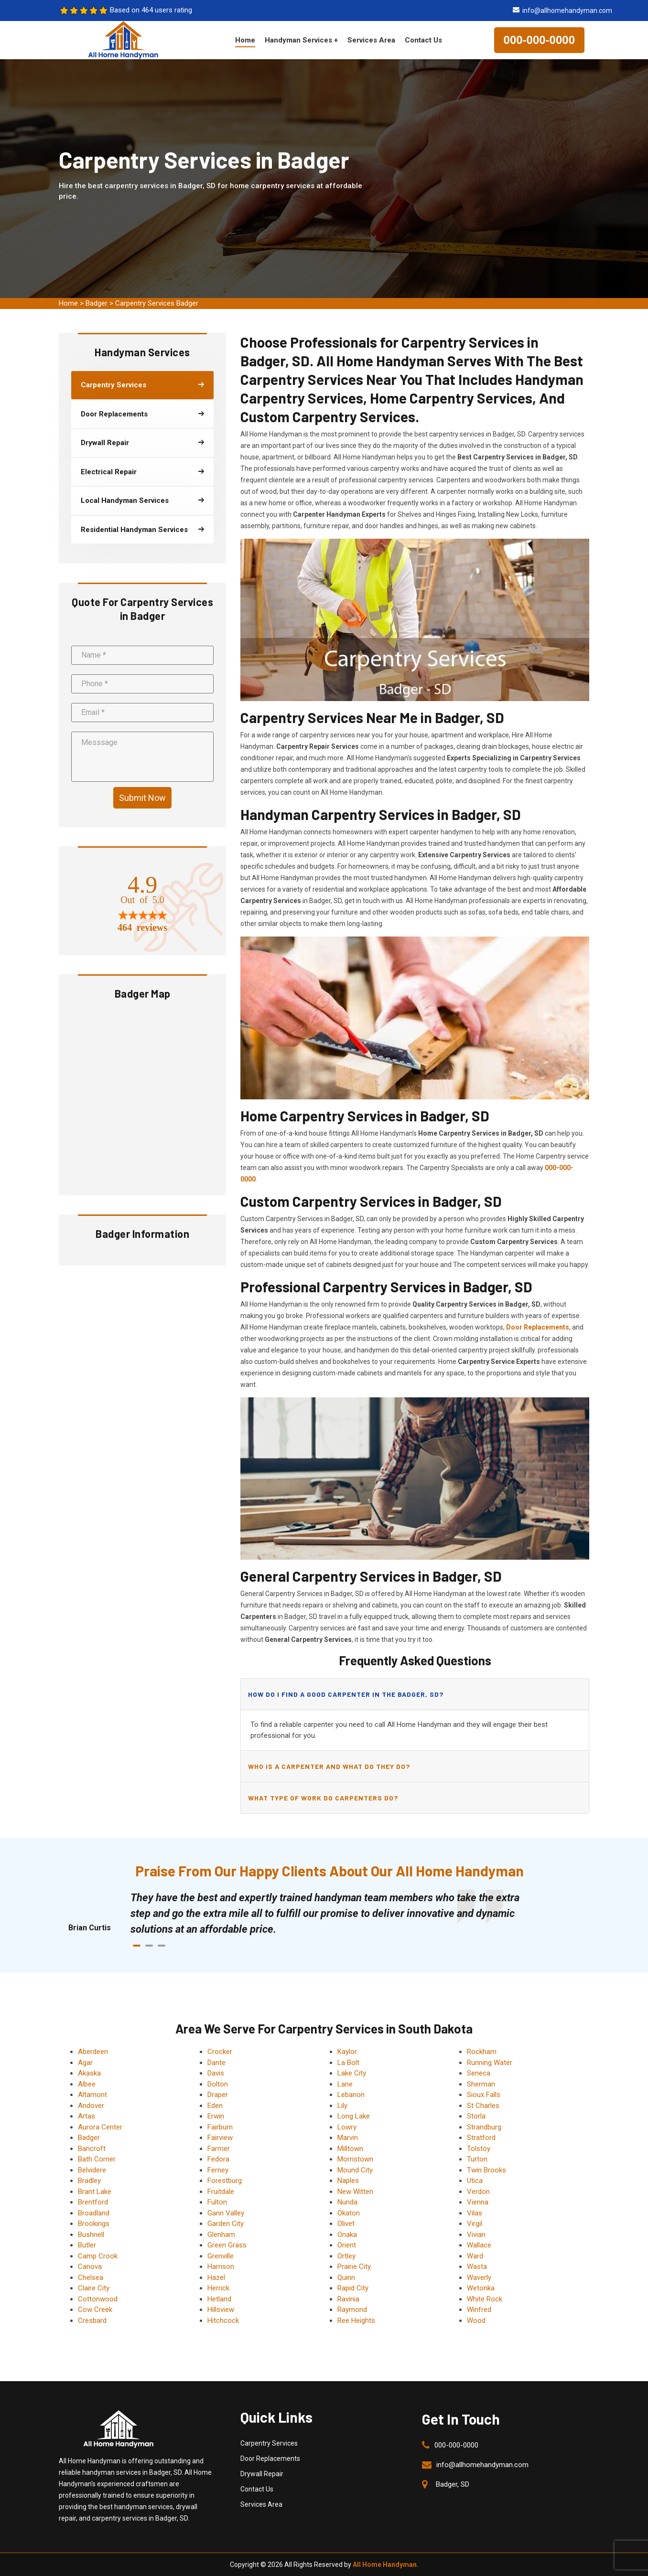  What do you see at coordinates (347, 2137) in the screenshot?
I see `Marvin` at bounding box center [347, 2137].